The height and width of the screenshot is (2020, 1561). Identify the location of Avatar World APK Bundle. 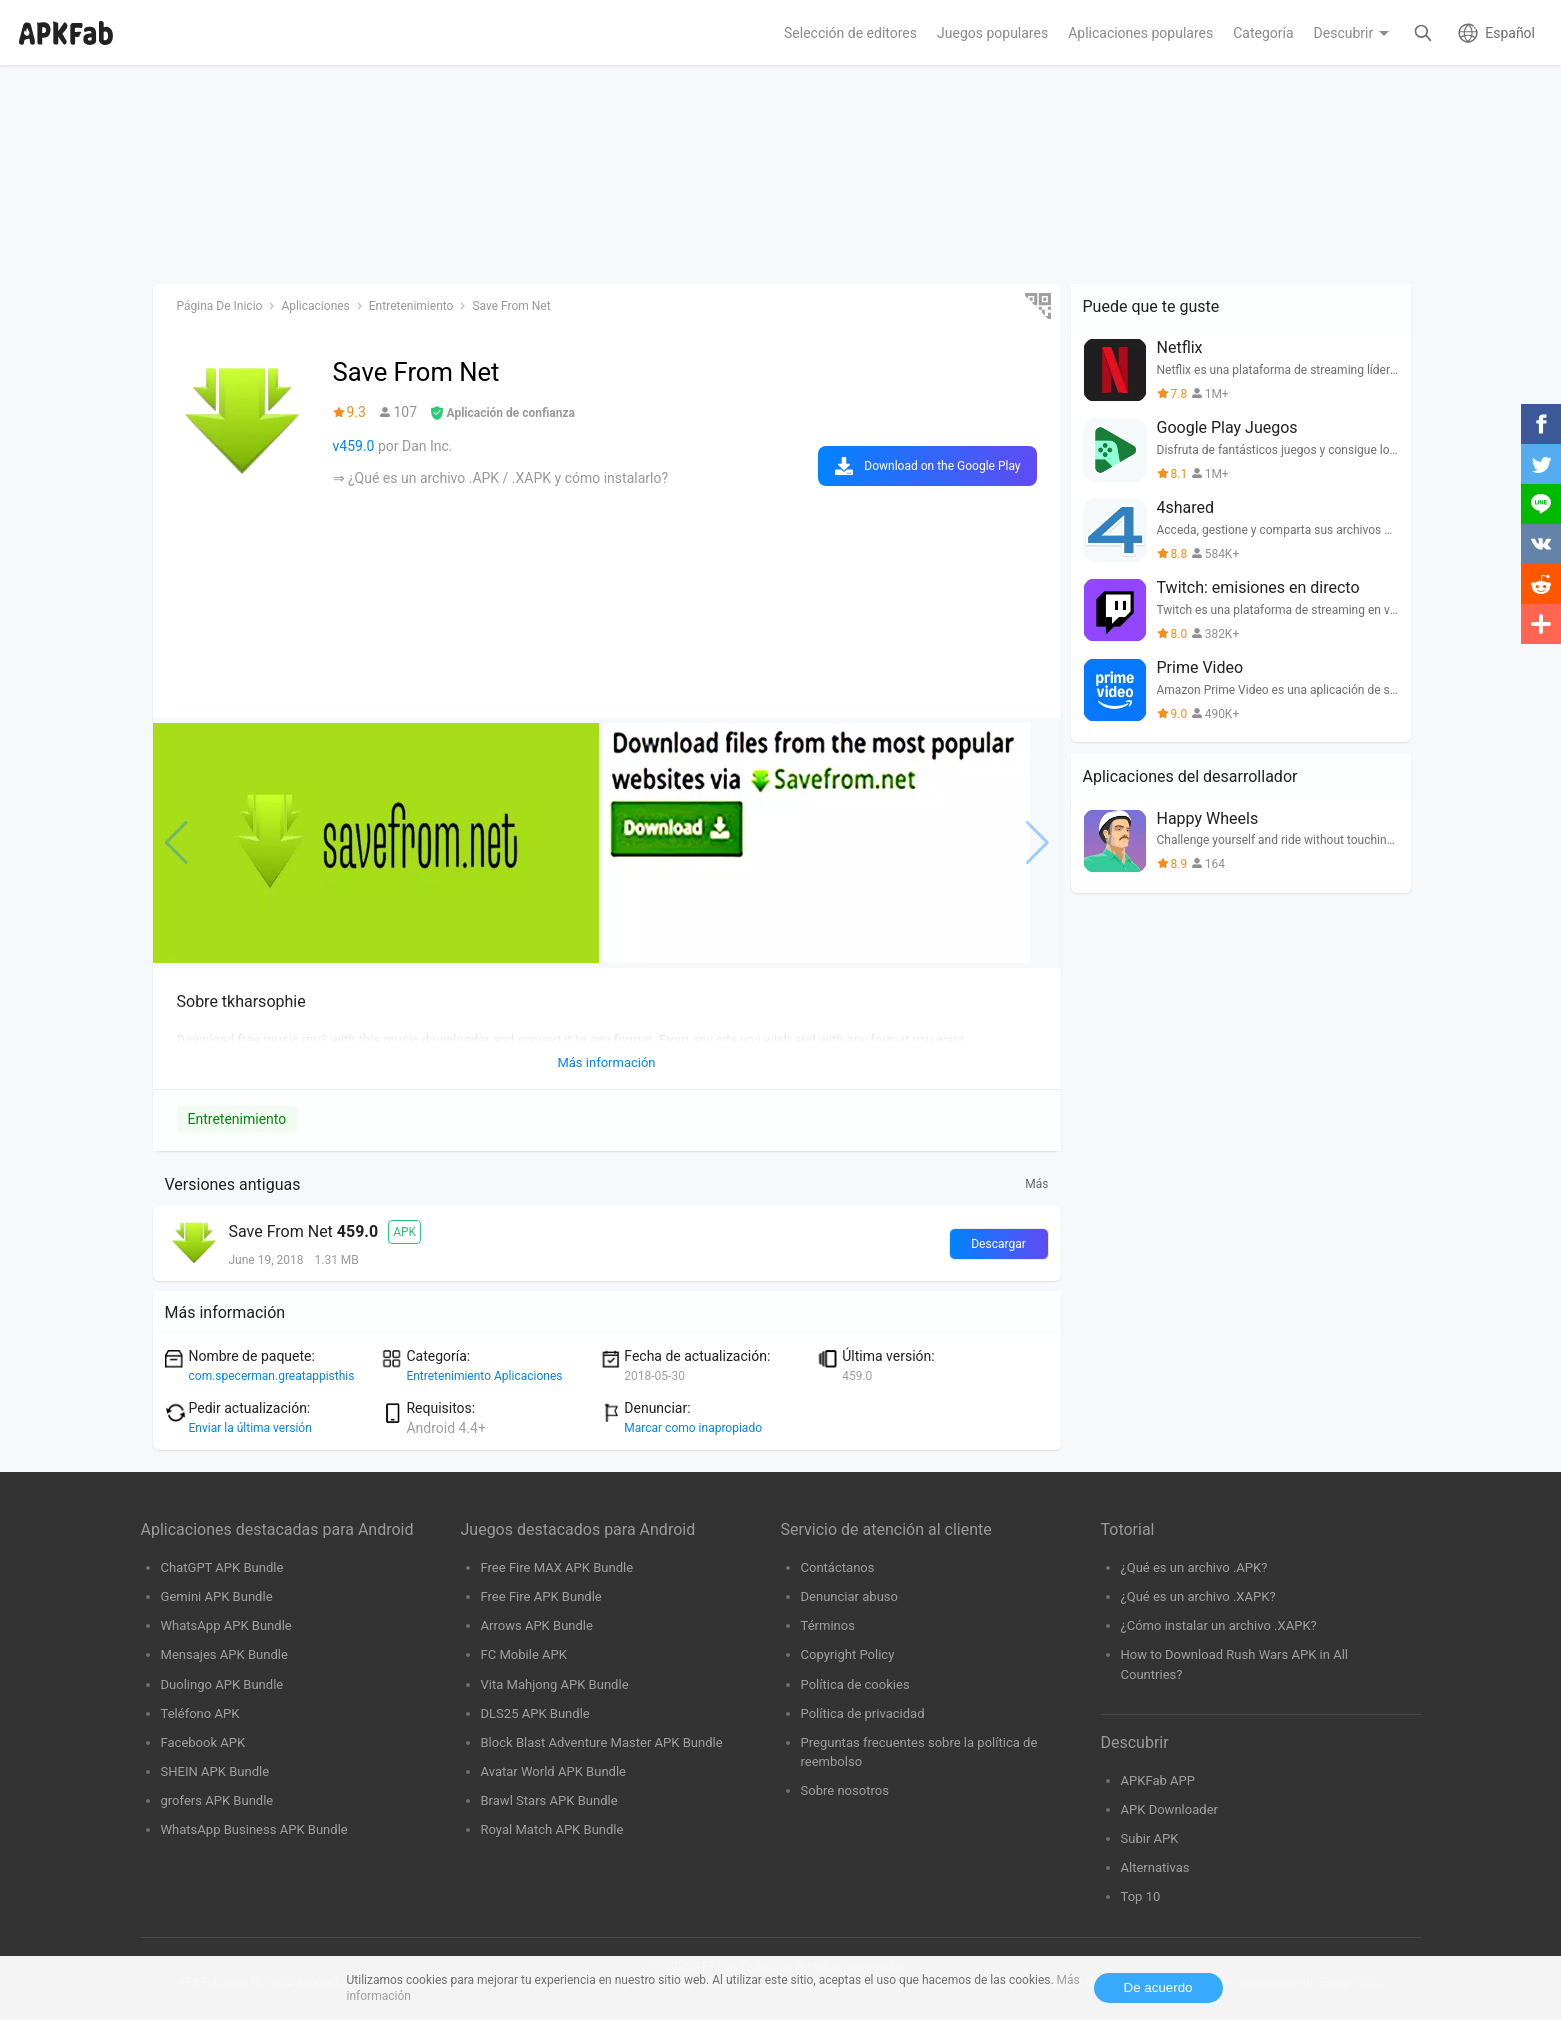
(554, 1771).